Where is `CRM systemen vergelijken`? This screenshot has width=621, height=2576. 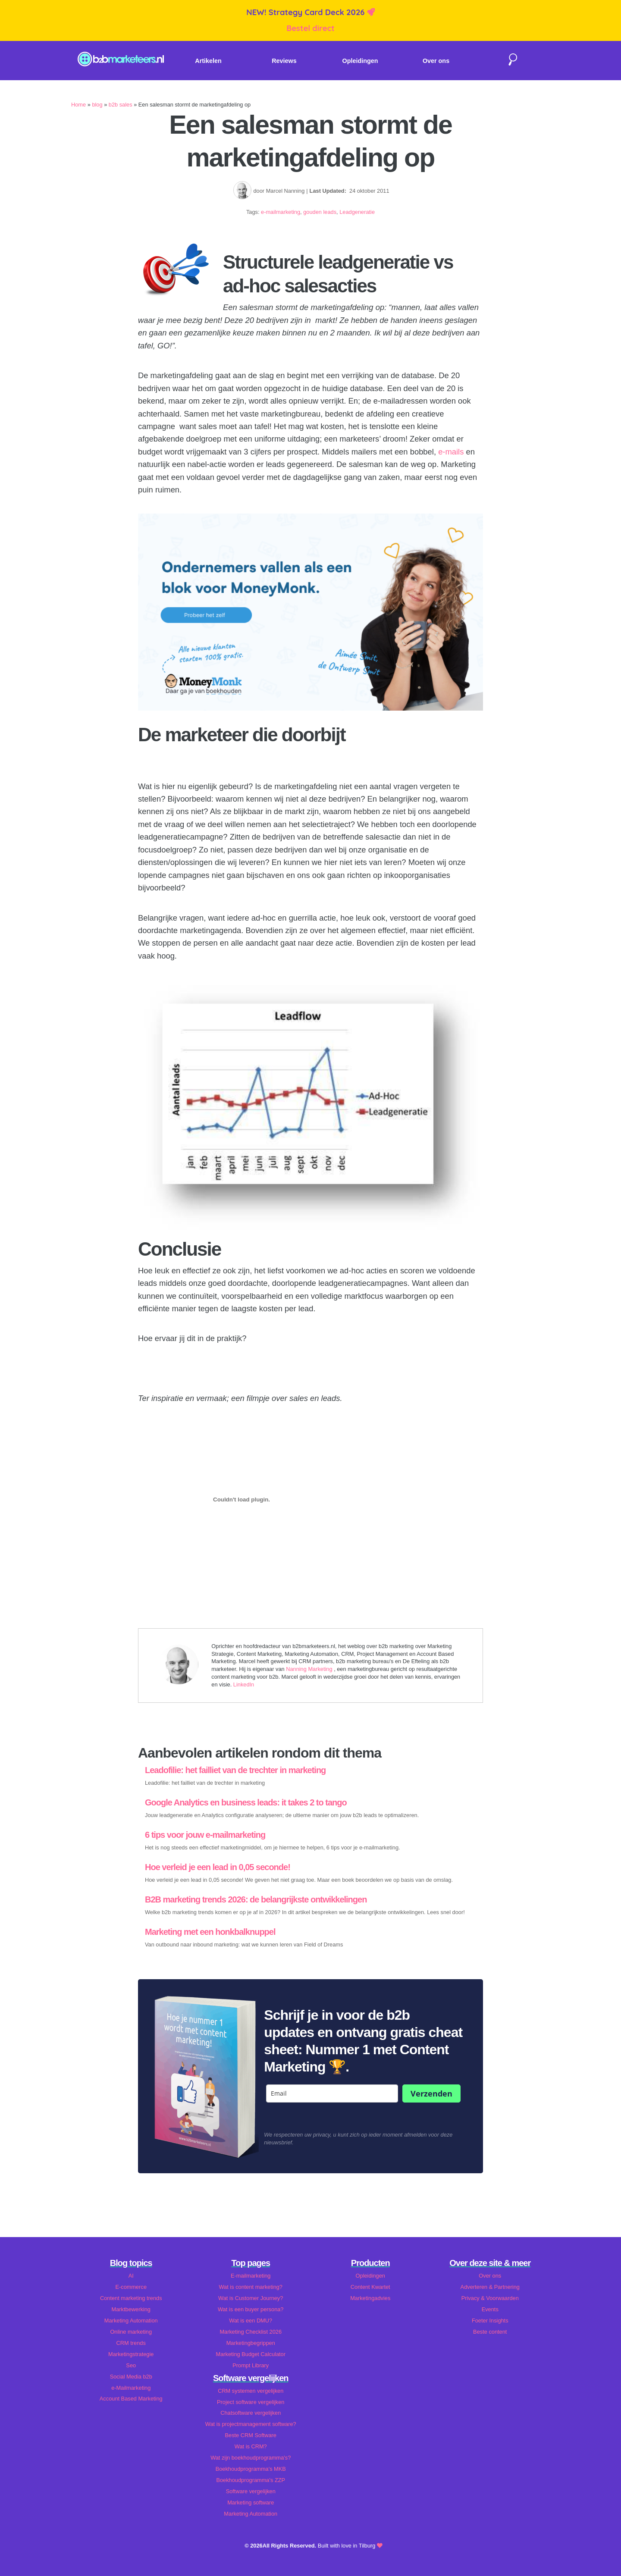 CRM systemen vergelijken is located at coordinates (250, 2391).